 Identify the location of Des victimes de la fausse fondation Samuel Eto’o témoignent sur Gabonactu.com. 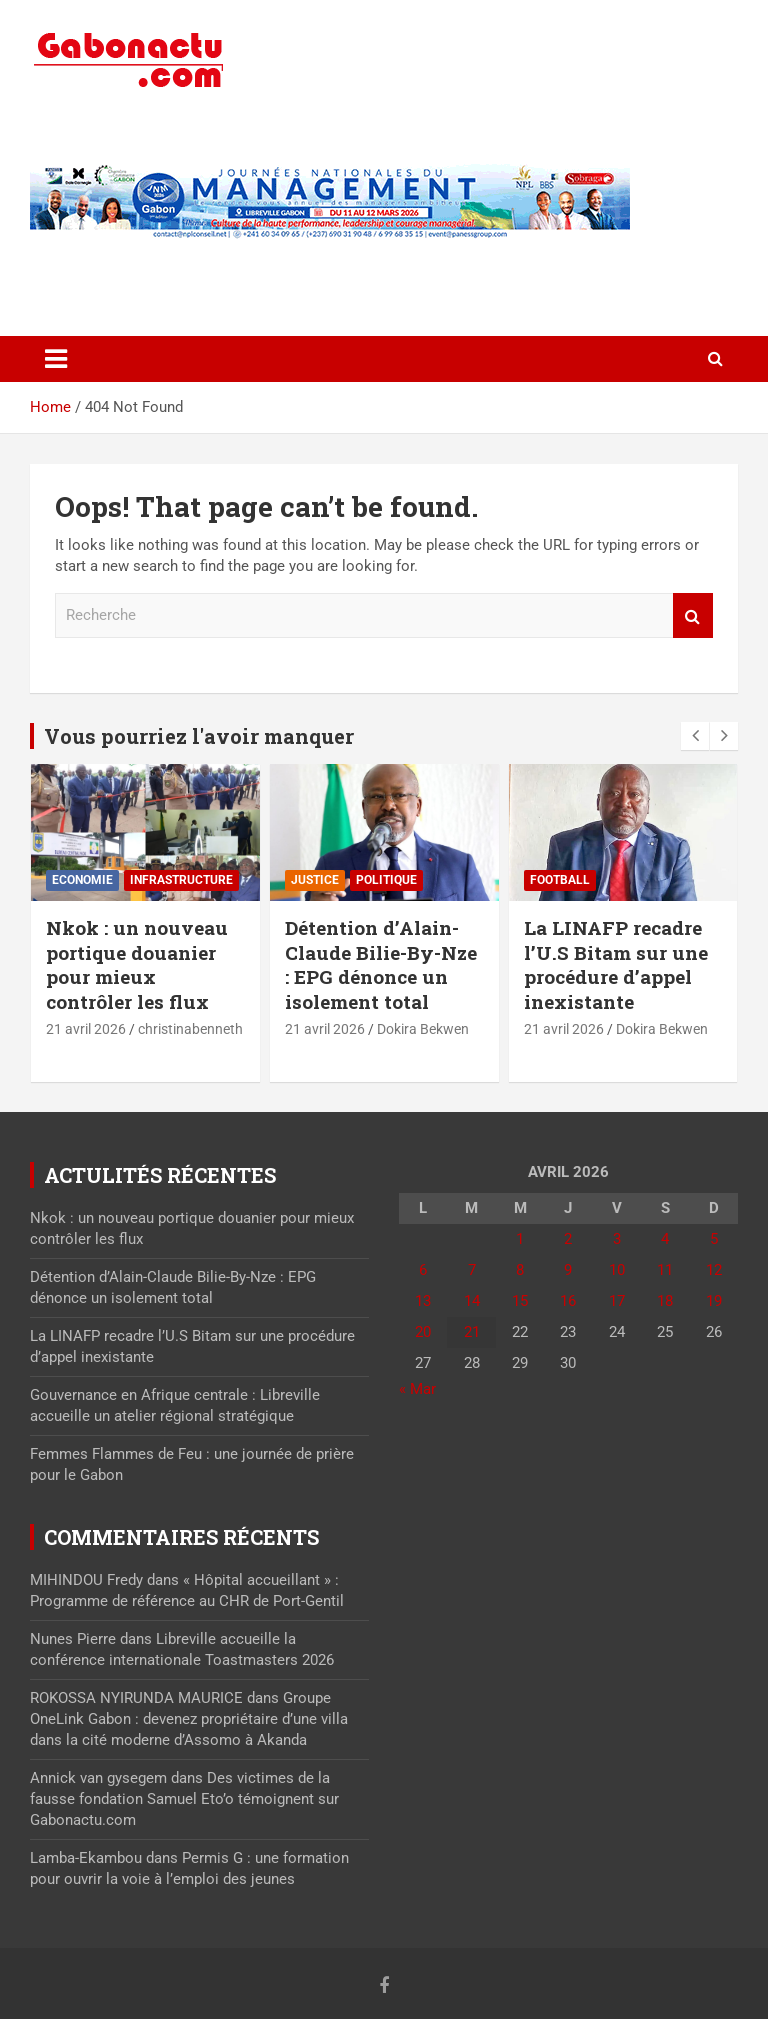
(184, 1799).